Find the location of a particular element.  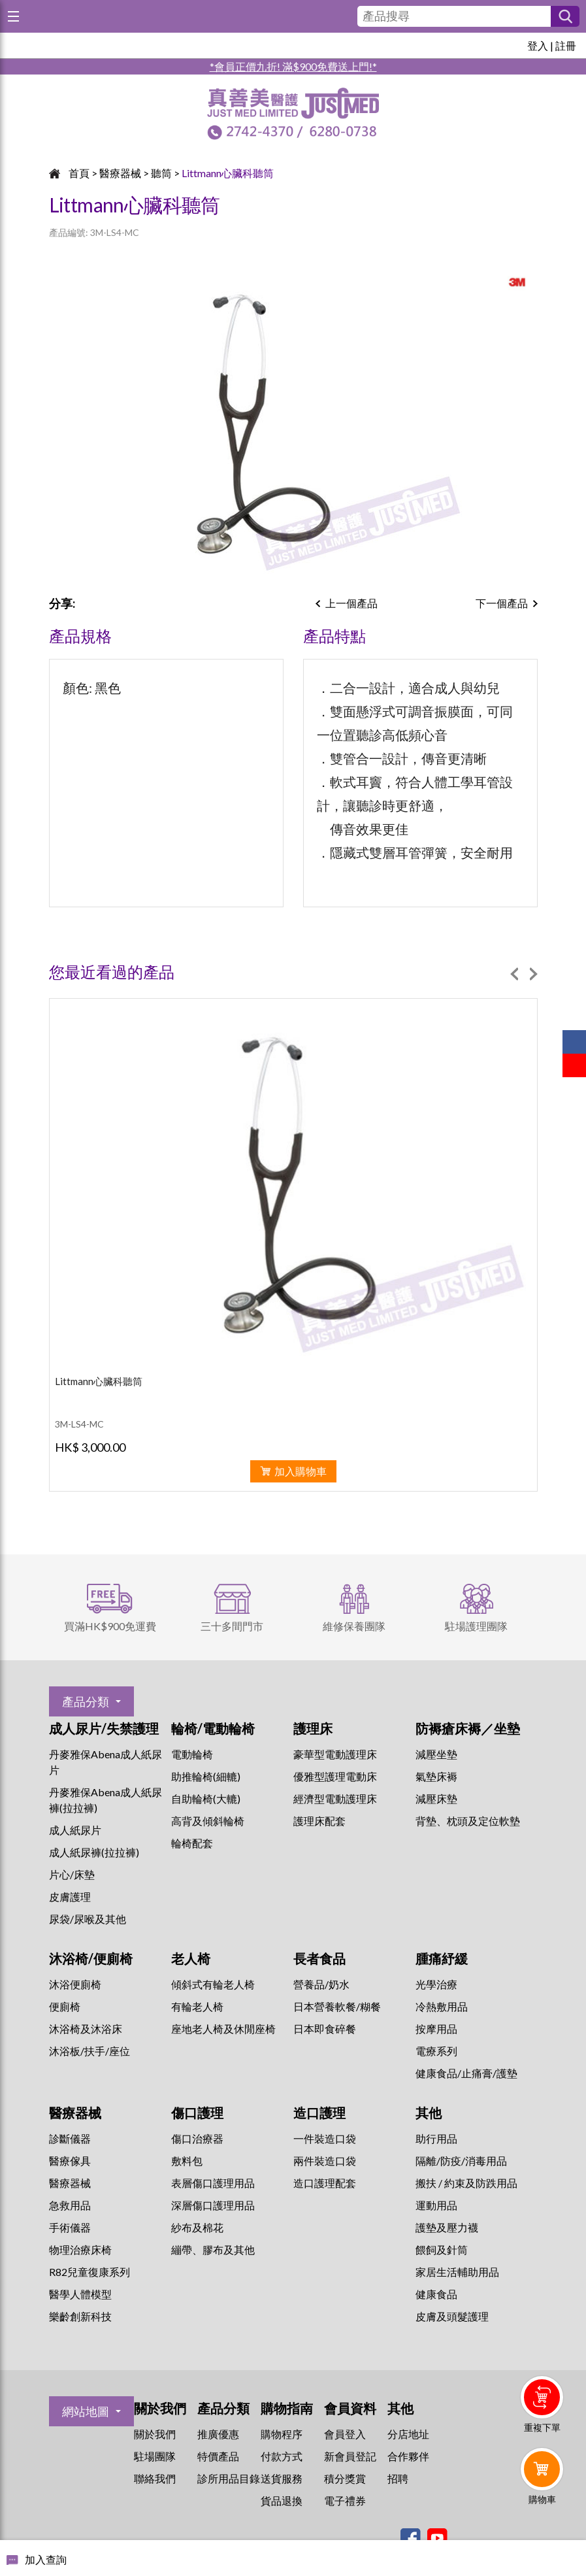

加入購物車 is located at coordinates (300, 1471).